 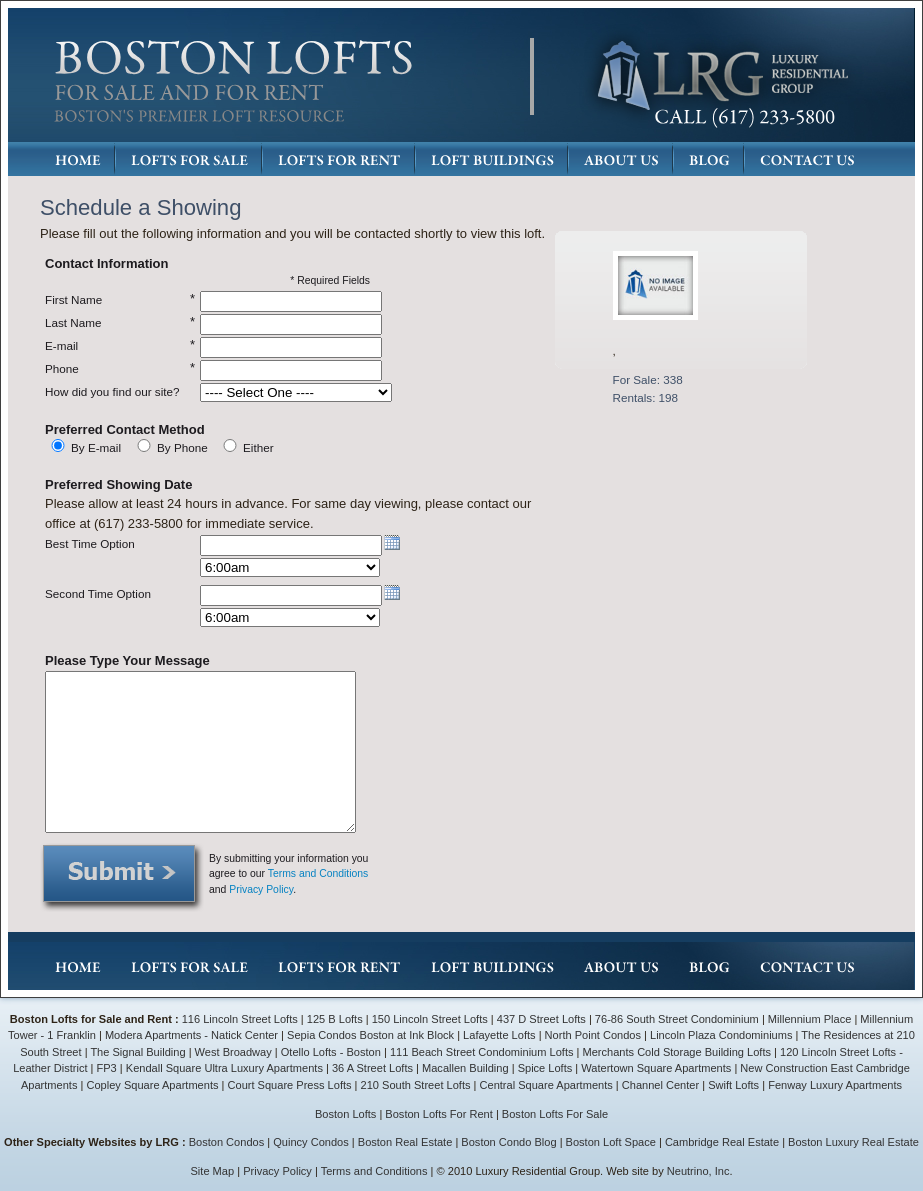 I want to click on Terms and Conditions, so click(x=318, y=873).